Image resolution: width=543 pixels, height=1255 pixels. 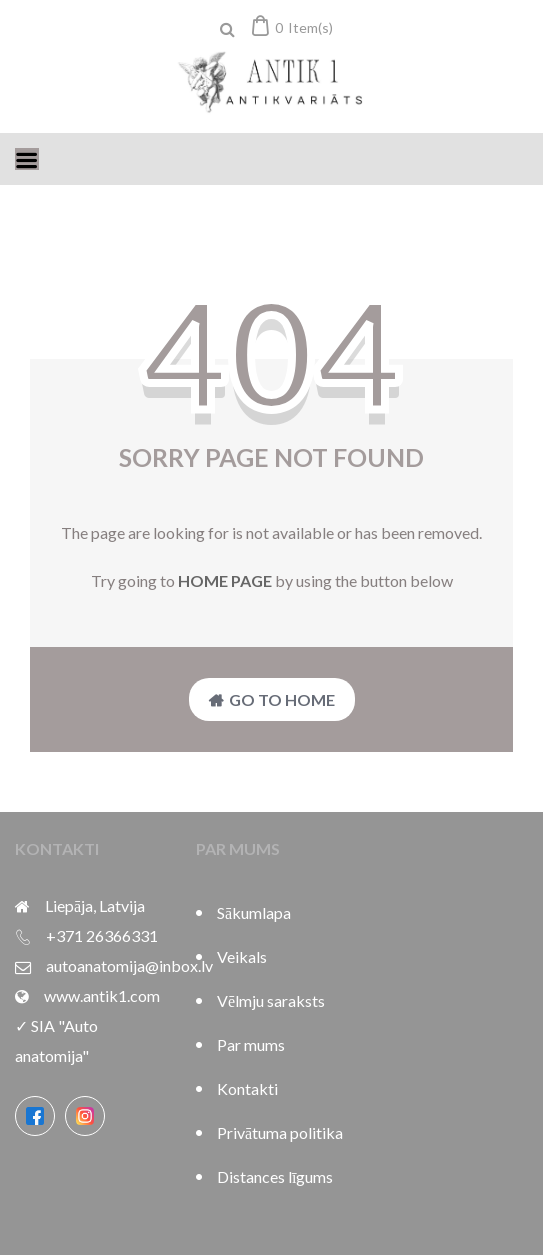 I want to click on [Instagram], so click(x=85, y=1116).